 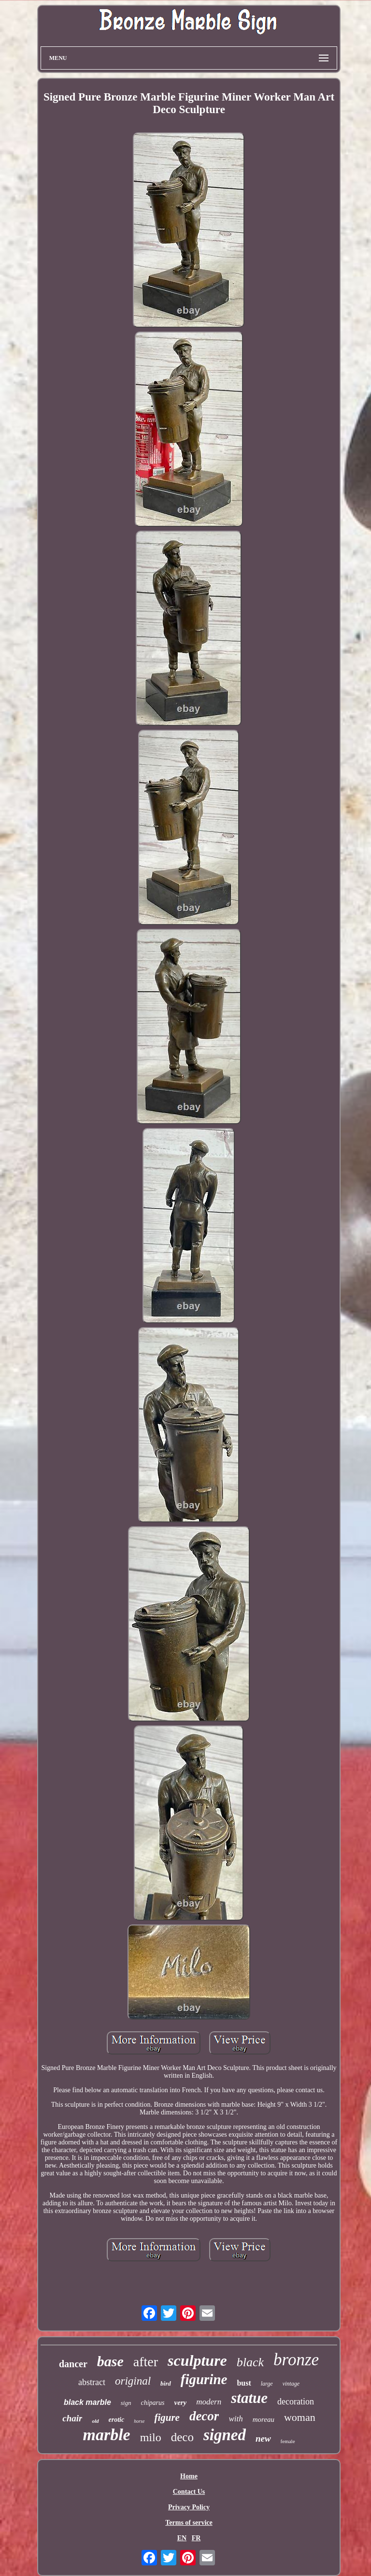 What do you see at coordinates (133, 2381) in the screenshot?
I see `original` at bounding box center [133, 2381].